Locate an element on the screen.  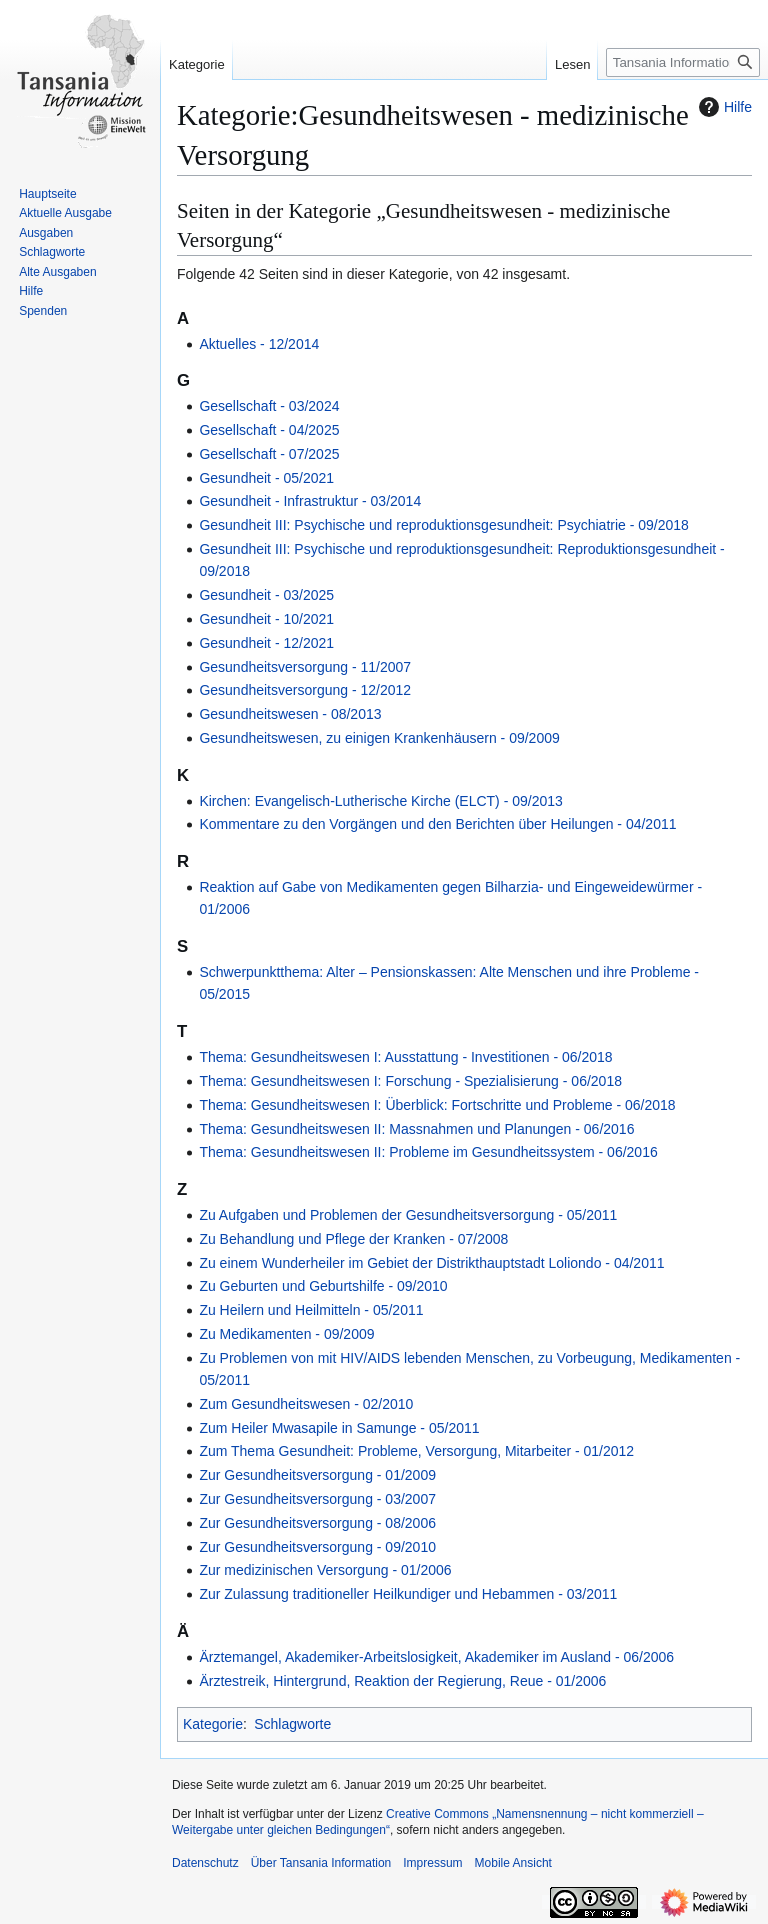
Zu einem Wunderheiler im Gebiet der Distrikthauptstadt Loliondo - 04/2011 is located at coordinates (431, 1263).